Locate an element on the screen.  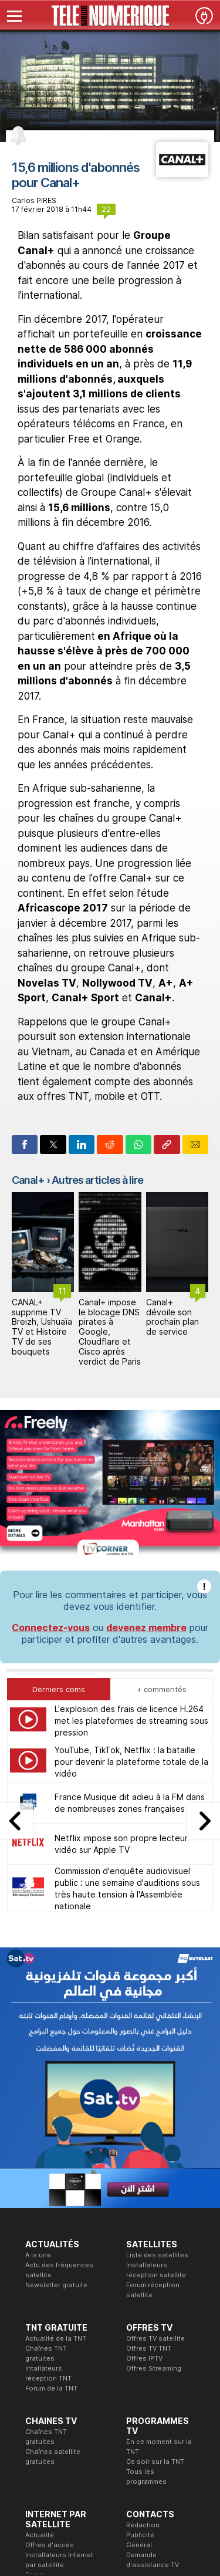
CANAL+ supprime TV Breizh, Ushuaïa TV et Histoire TV de ses bouquets is located at coordinates (42, 1326).